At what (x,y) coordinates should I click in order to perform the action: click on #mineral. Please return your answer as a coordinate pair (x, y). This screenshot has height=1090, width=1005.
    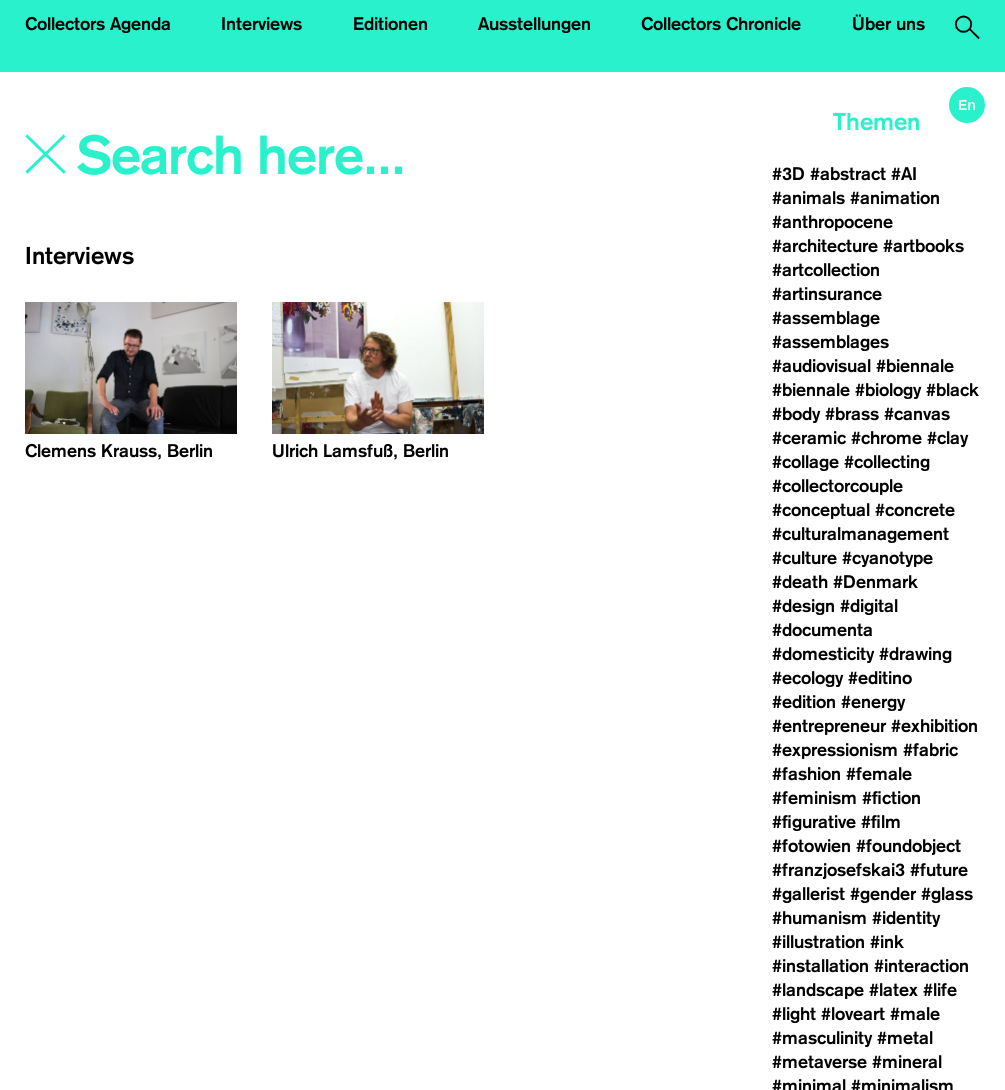
    Looking at the image, I should click on (907, 1062).